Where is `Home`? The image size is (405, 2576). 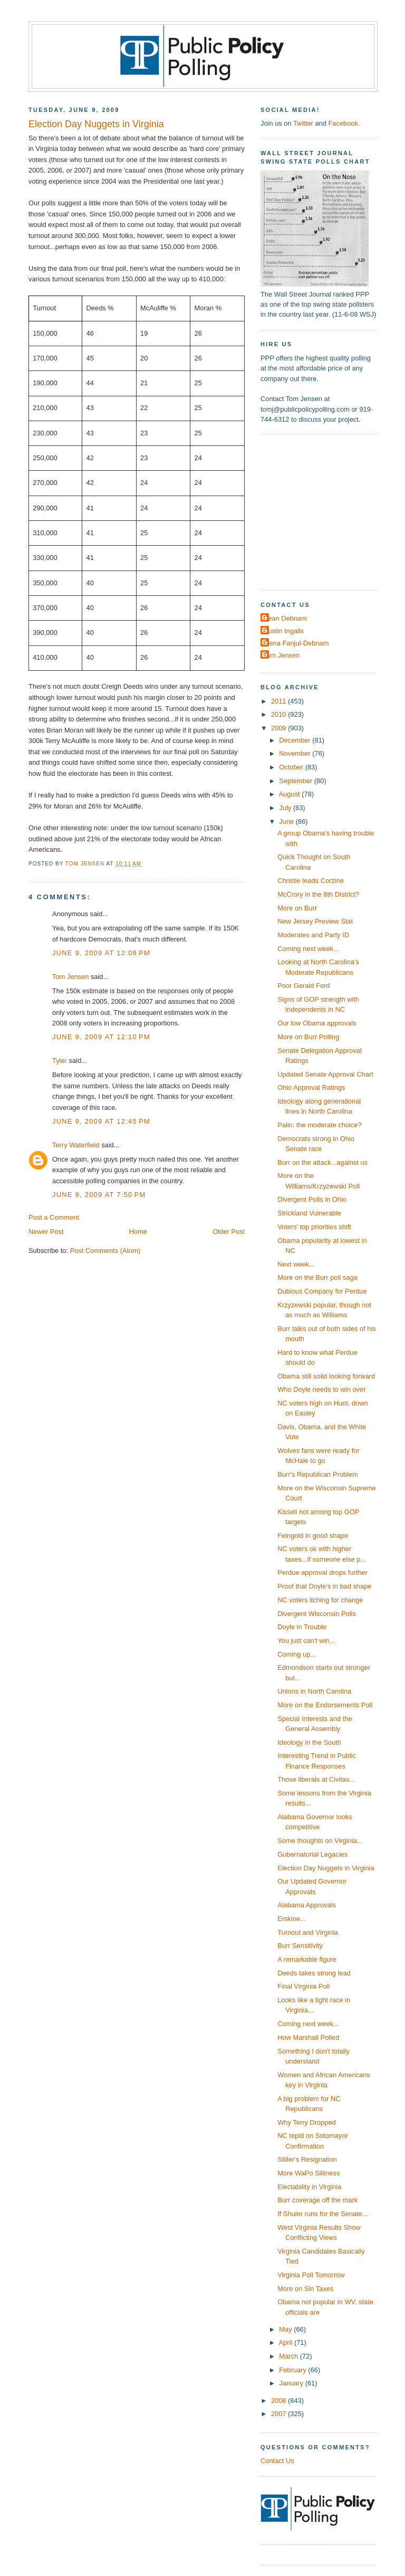
Home is located at coordinates (138, 1231).